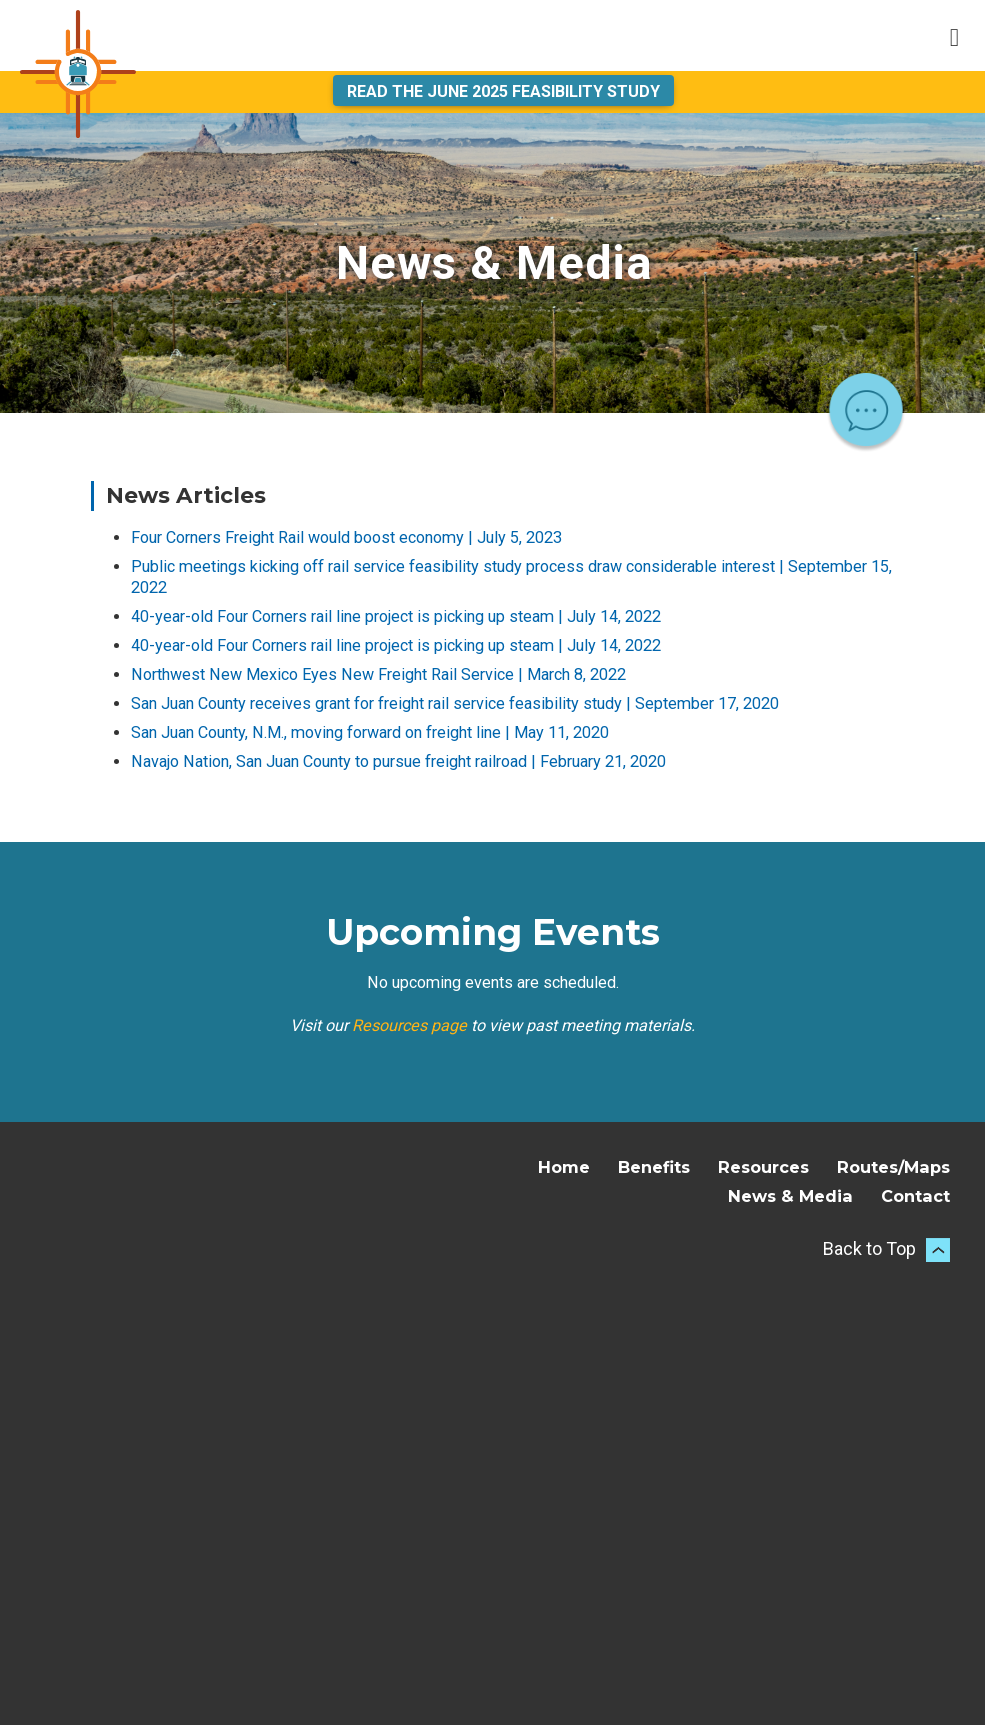 The image size is (985, 1725). What do you see at coordinates (763, 1167) in the screenshot?
I see `Resources` at bounding box center [763, 1167].